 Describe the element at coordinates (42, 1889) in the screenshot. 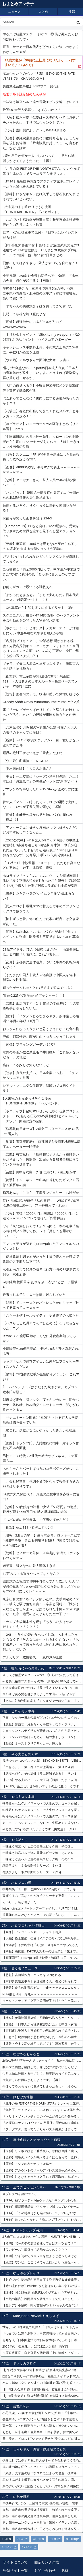

I see `櫻井梨央「モー娘。とJuice=Juiceの合同オーデで、もちろん希望はモーニング娘。だった」` at that location.